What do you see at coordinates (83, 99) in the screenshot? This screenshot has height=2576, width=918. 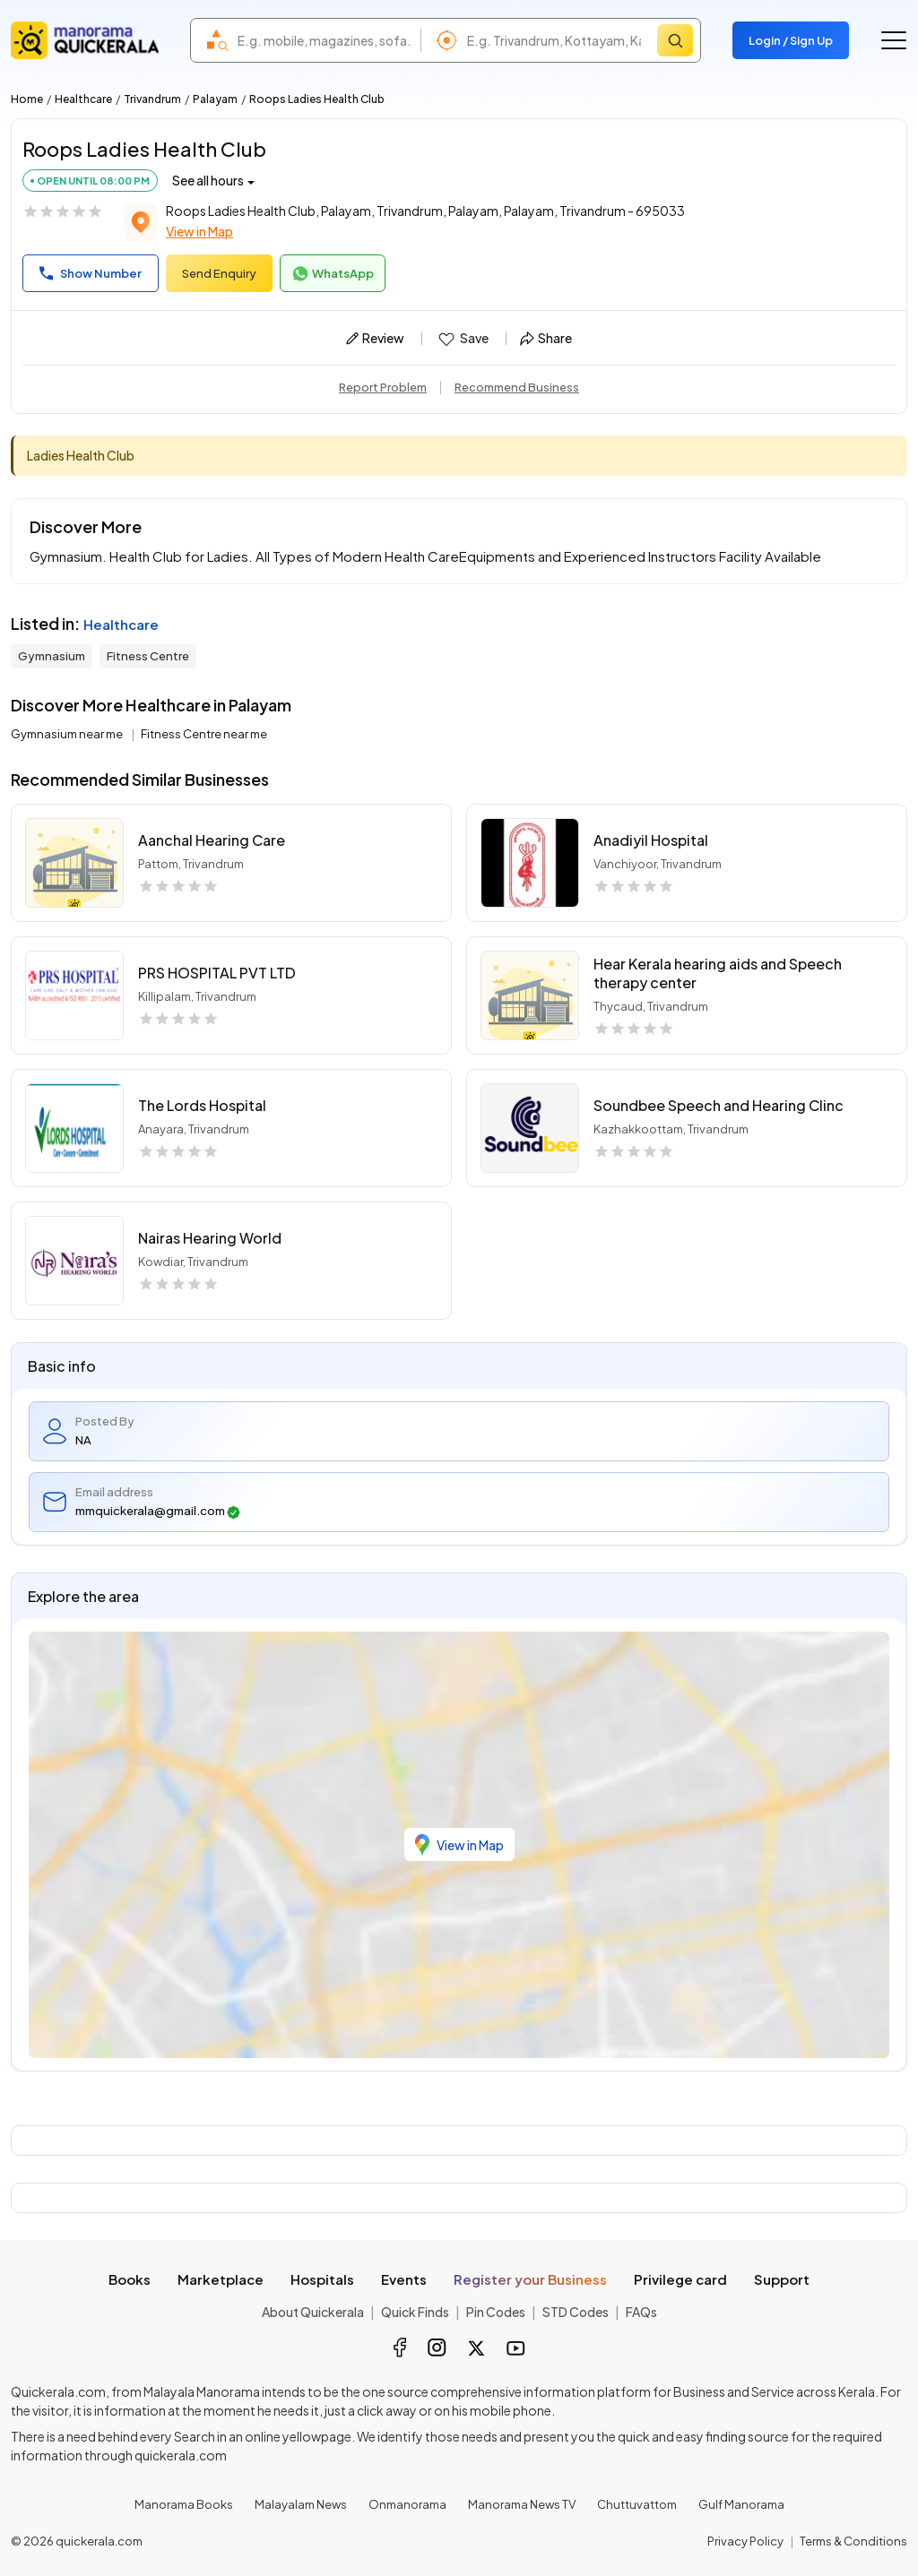 I see `Healthcare` at bounding box center [83, 99].